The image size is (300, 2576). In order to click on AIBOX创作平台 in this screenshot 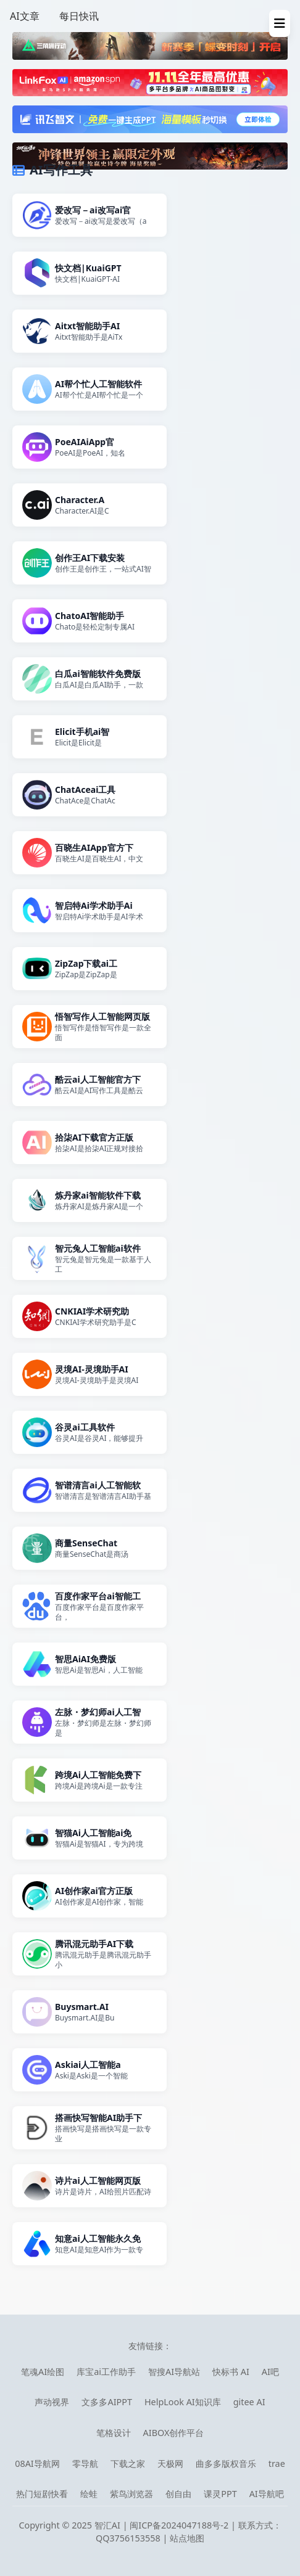, I will do `click(173, 2433)`.